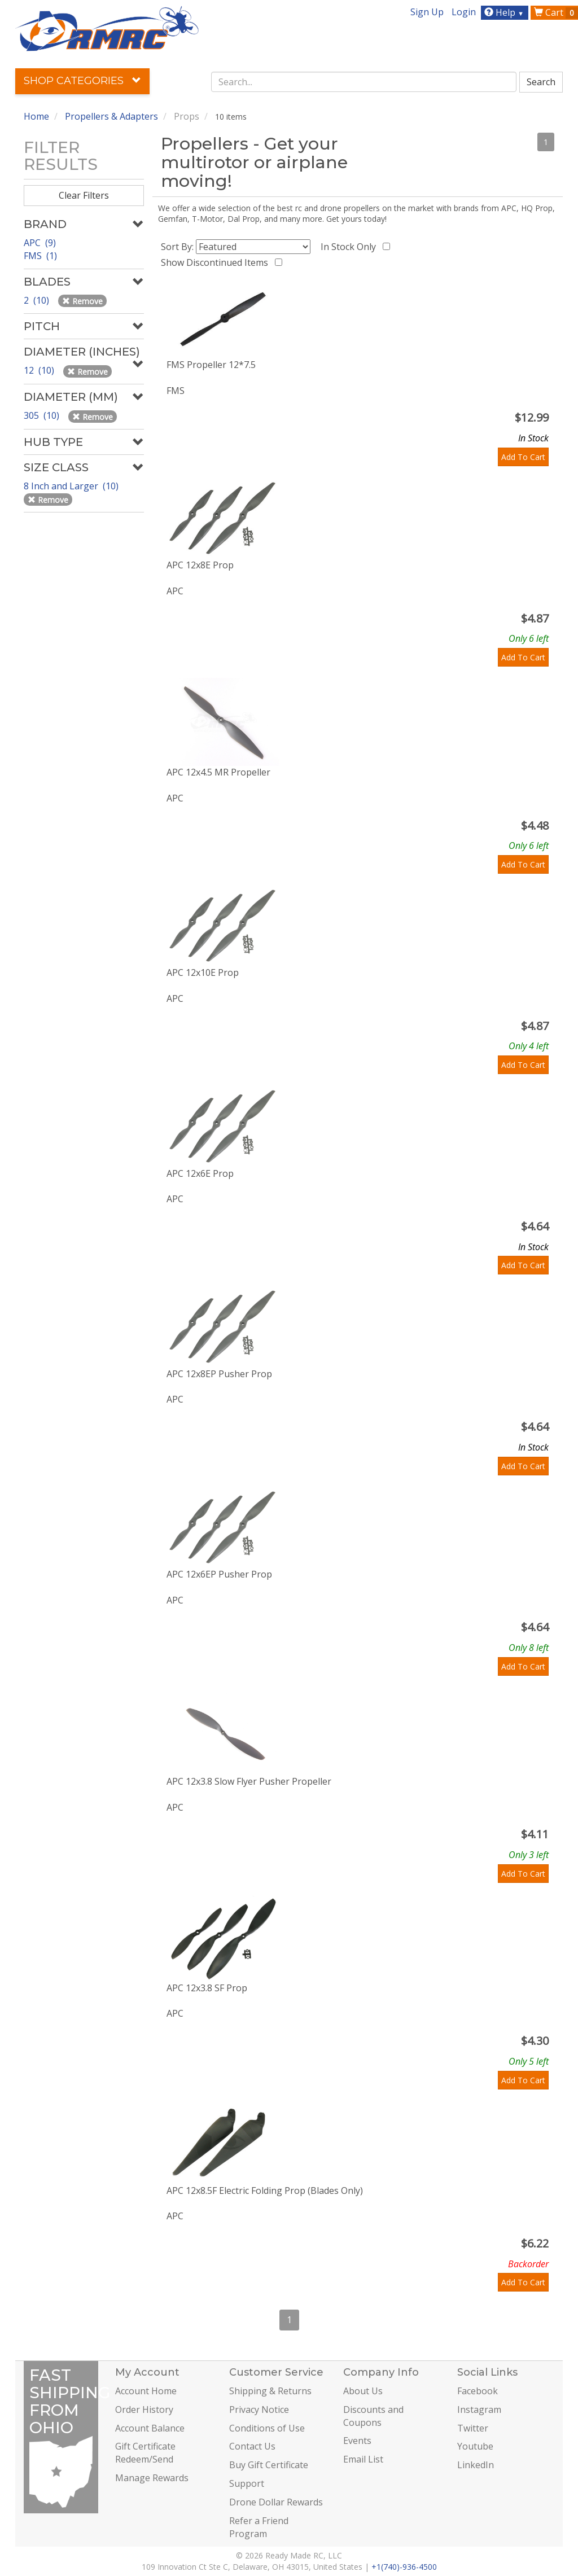  Describe the element at coordinates (144, 2409) in the screenshot. I see `Order History` at that location.